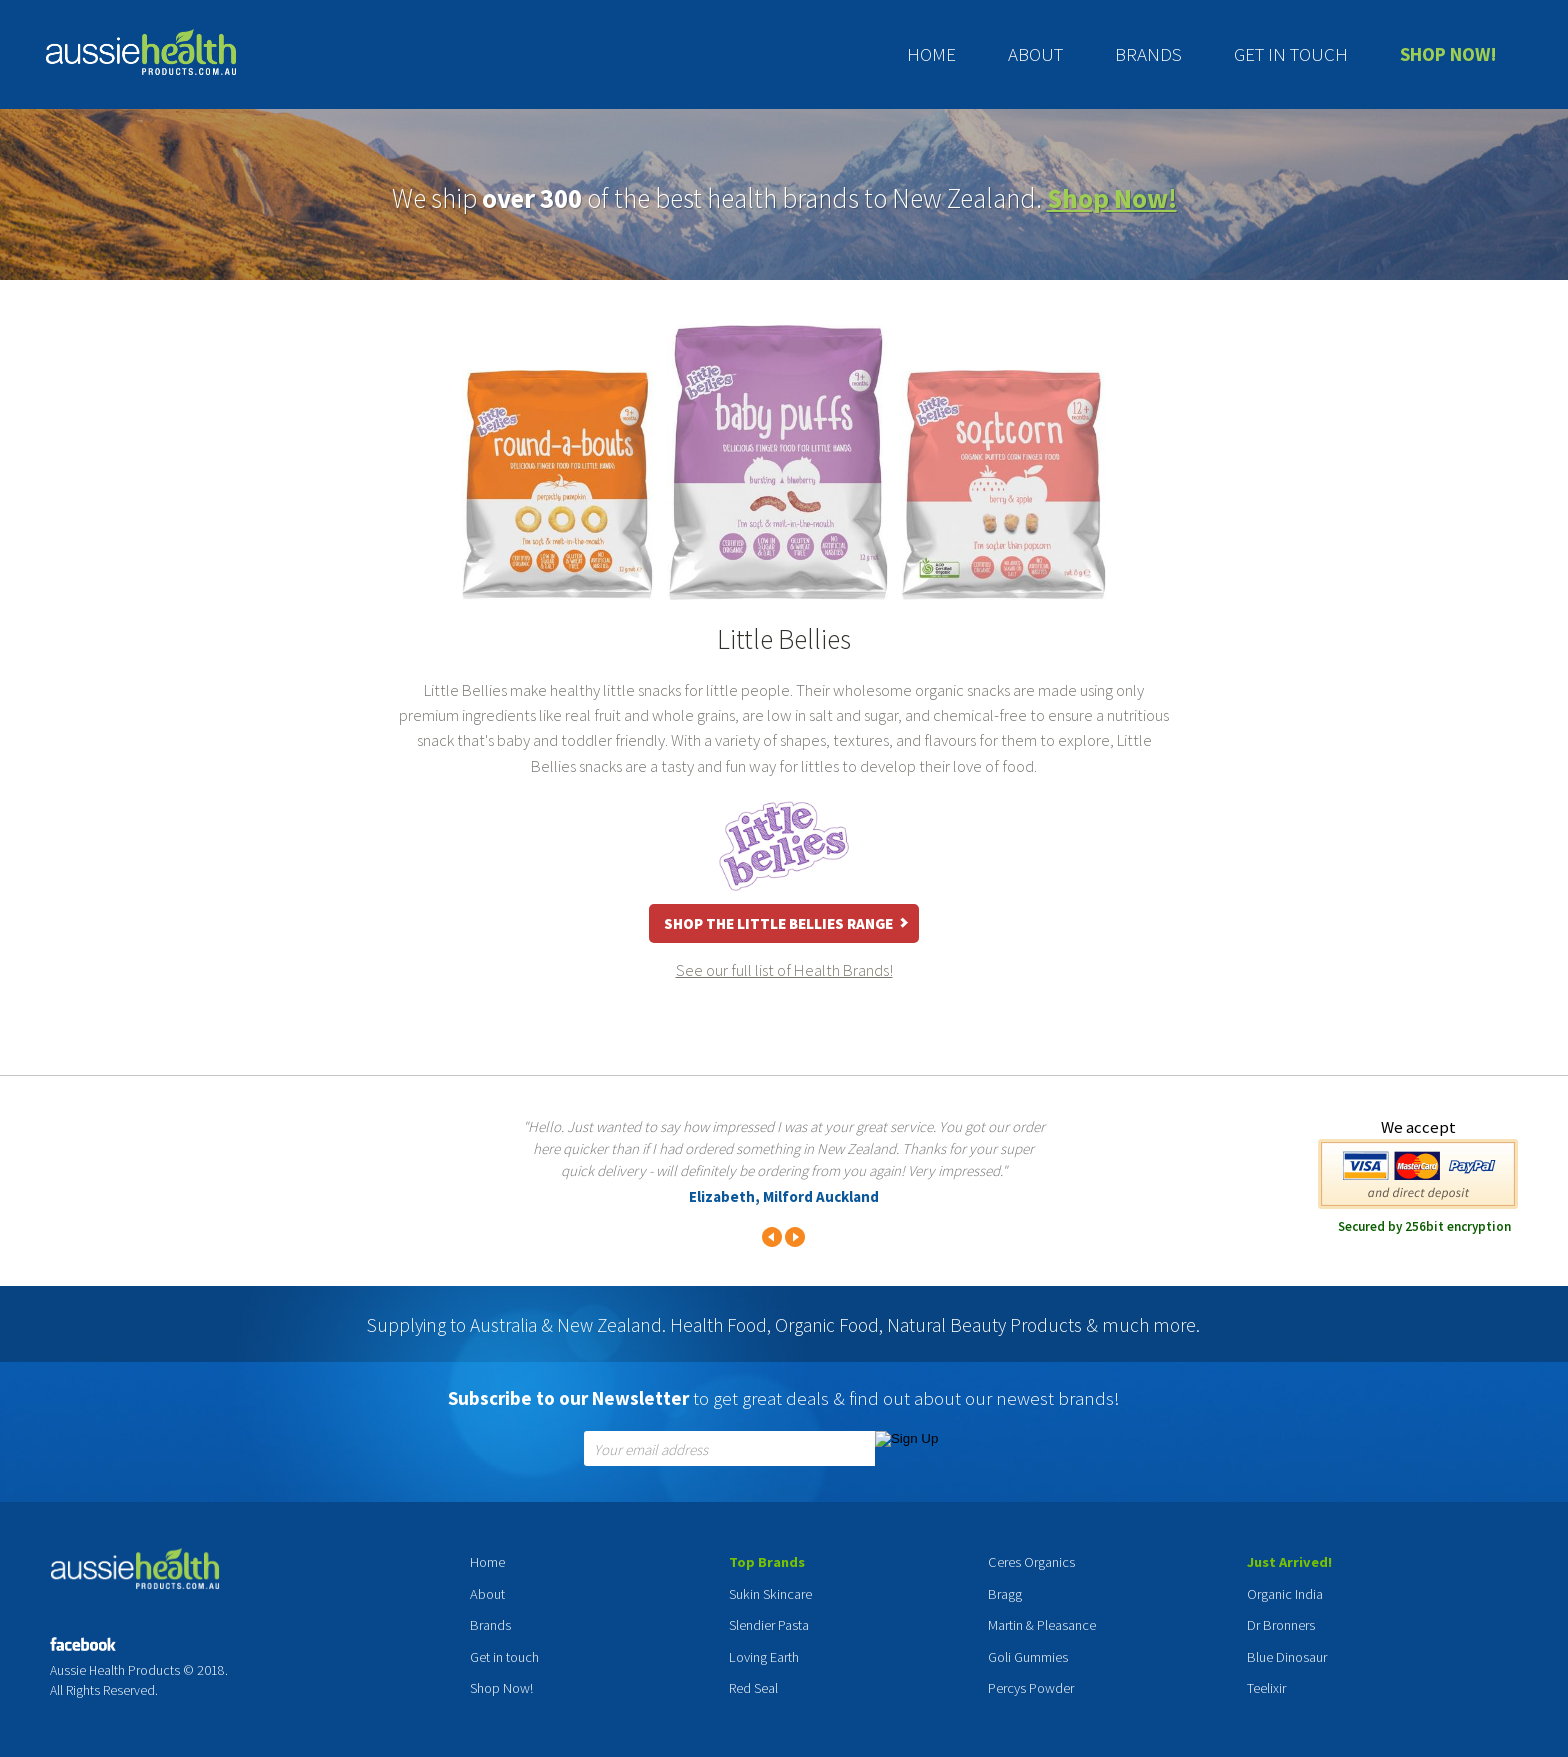  Describe the element at coordinates (651, 1450) in the screenshot. I see `Your email address` at that location.